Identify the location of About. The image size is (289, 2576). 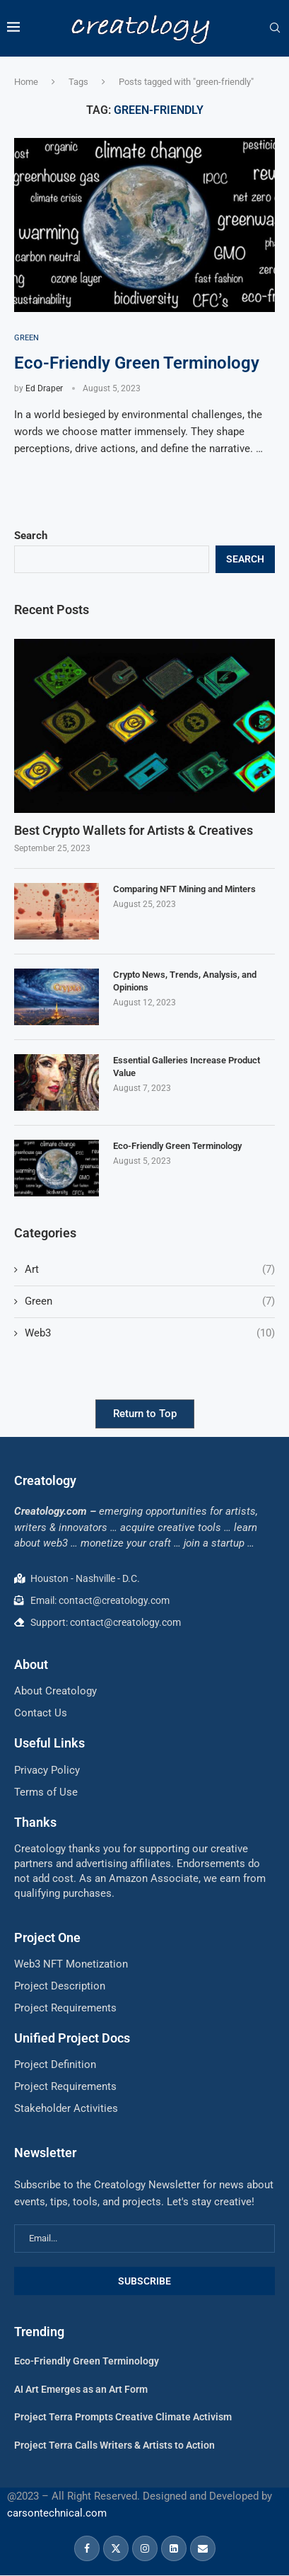
(31, 1664).